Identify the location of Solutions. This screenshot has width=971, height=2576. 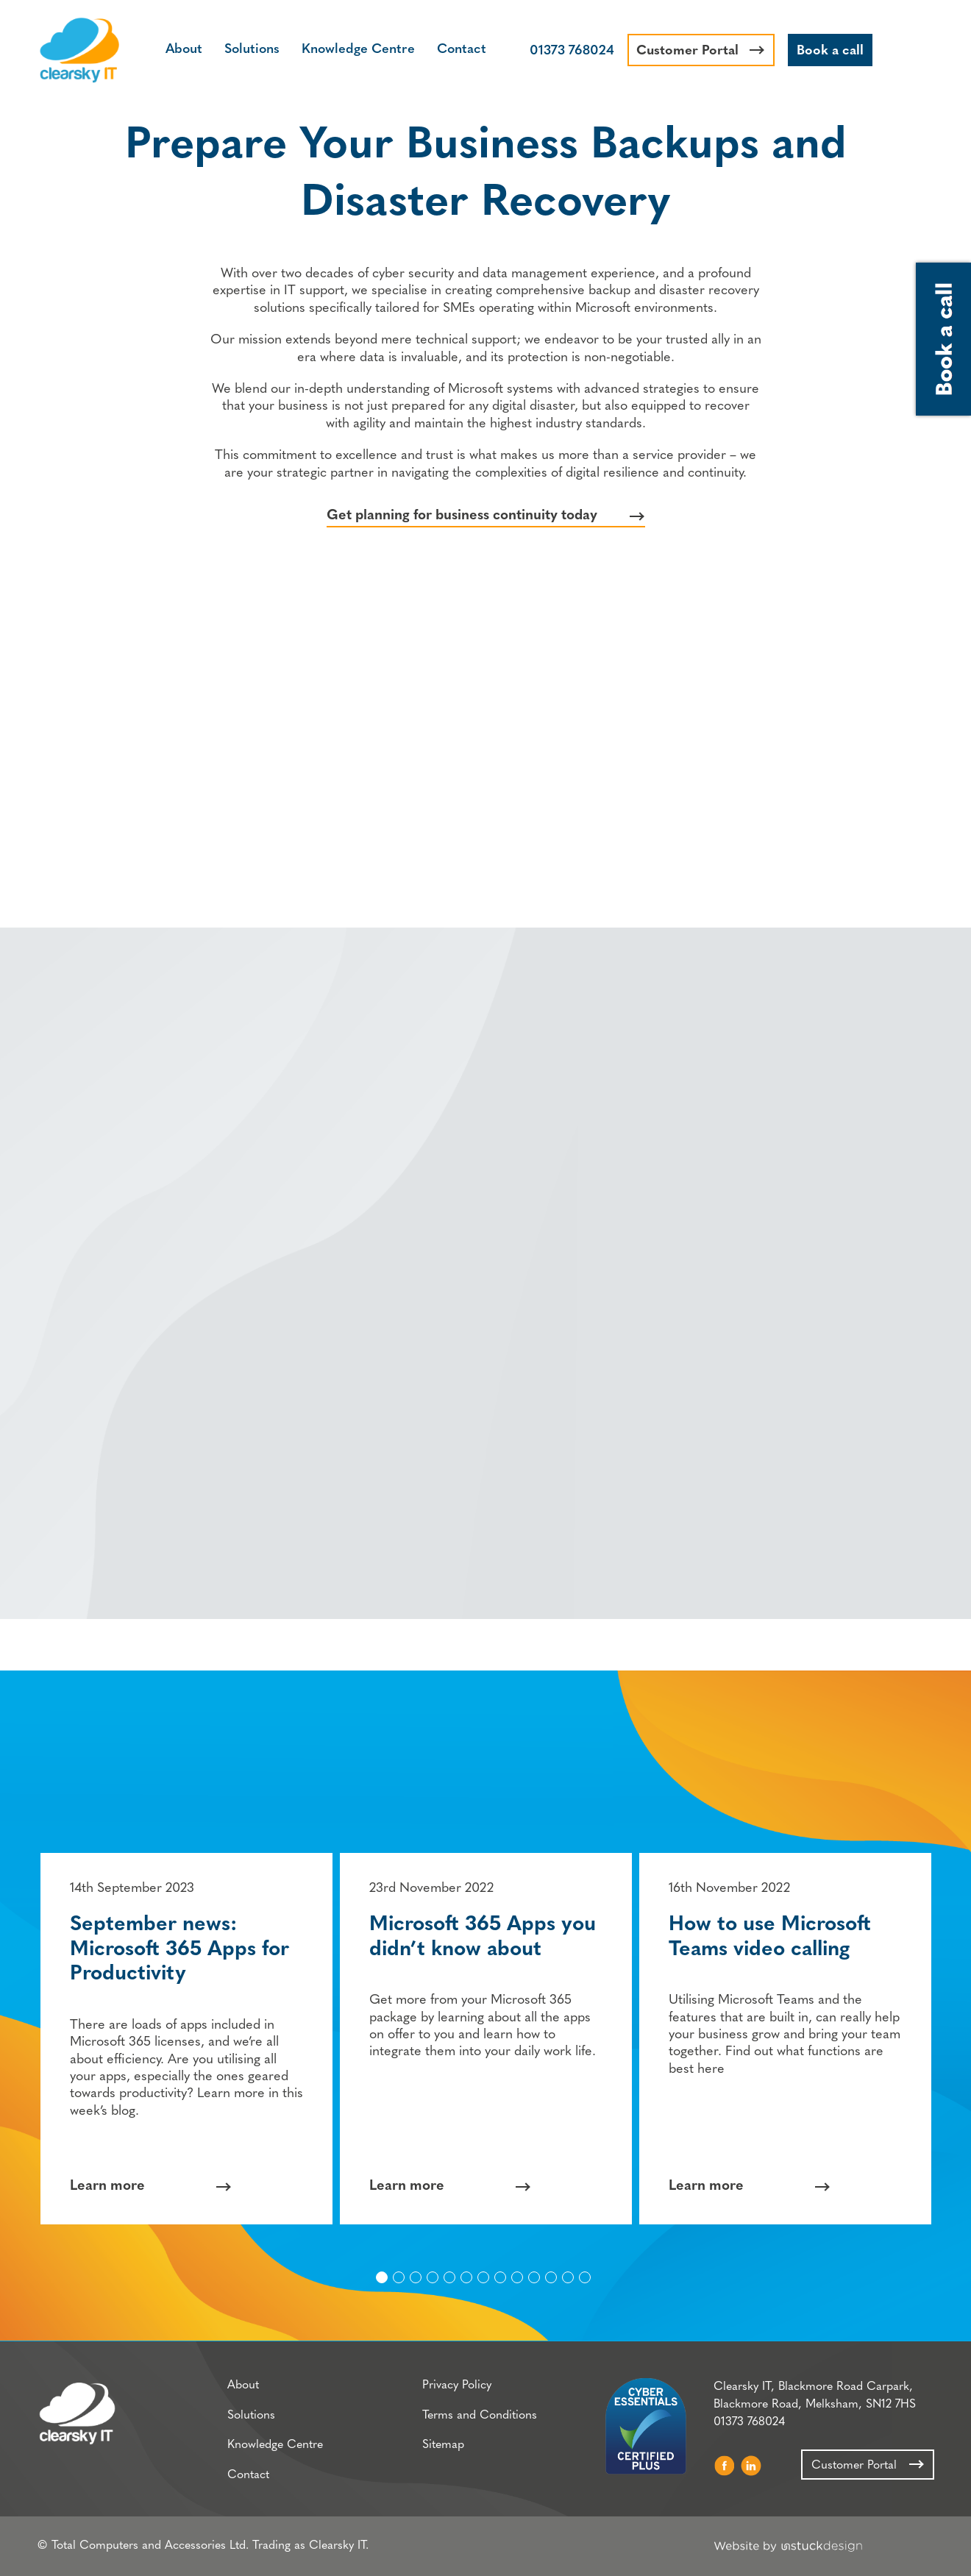
(252, 50).